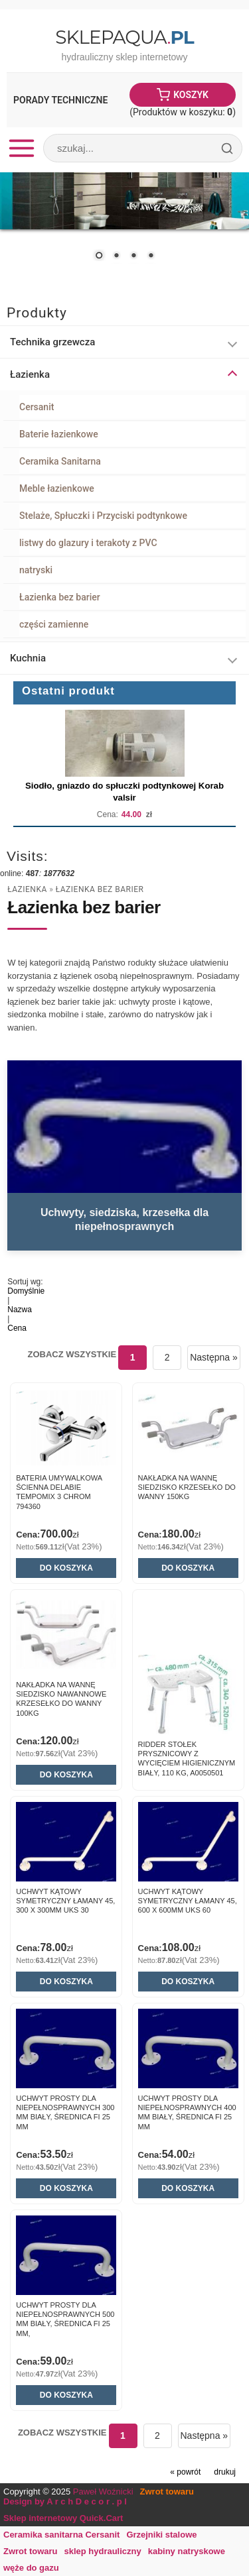 The width and height of the screenshot is (249, 2576). What do you see at coordinates (36, 407) in the screenshot?
I see `Cersanit` at bounding box center [36, 407].